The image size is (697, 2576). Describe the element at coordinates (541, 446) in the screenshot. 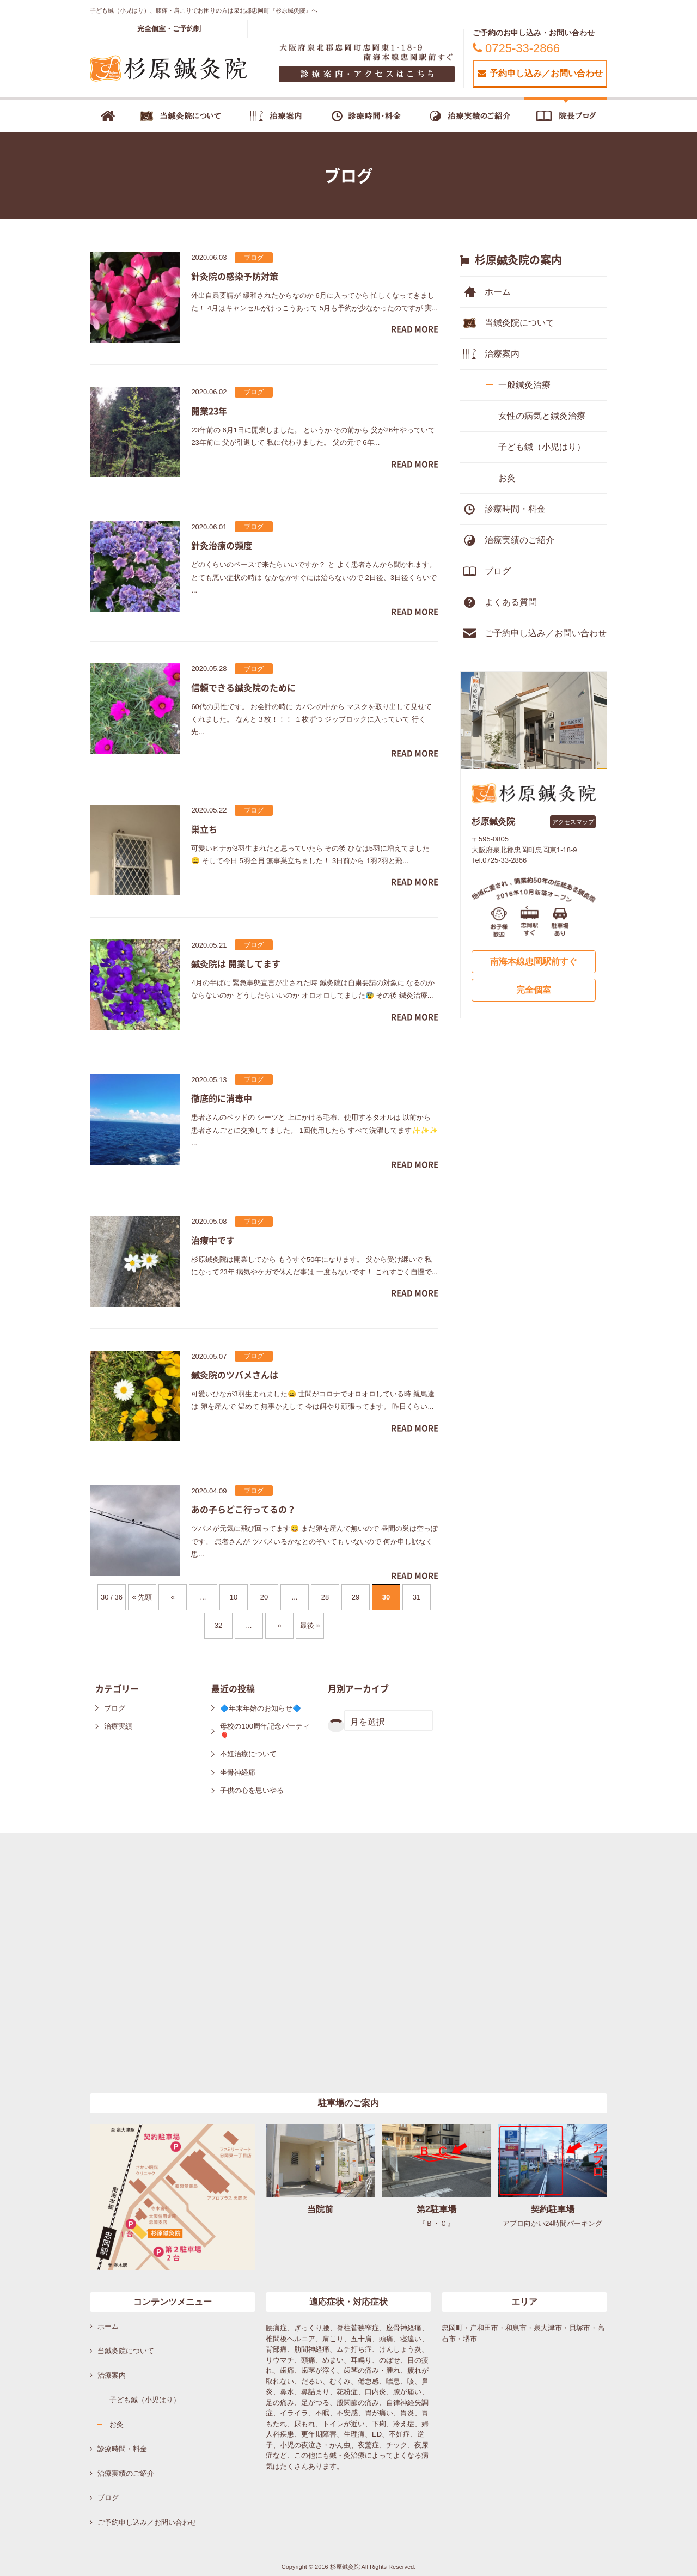

I see `子ども鍼（小児はり）` at that location.